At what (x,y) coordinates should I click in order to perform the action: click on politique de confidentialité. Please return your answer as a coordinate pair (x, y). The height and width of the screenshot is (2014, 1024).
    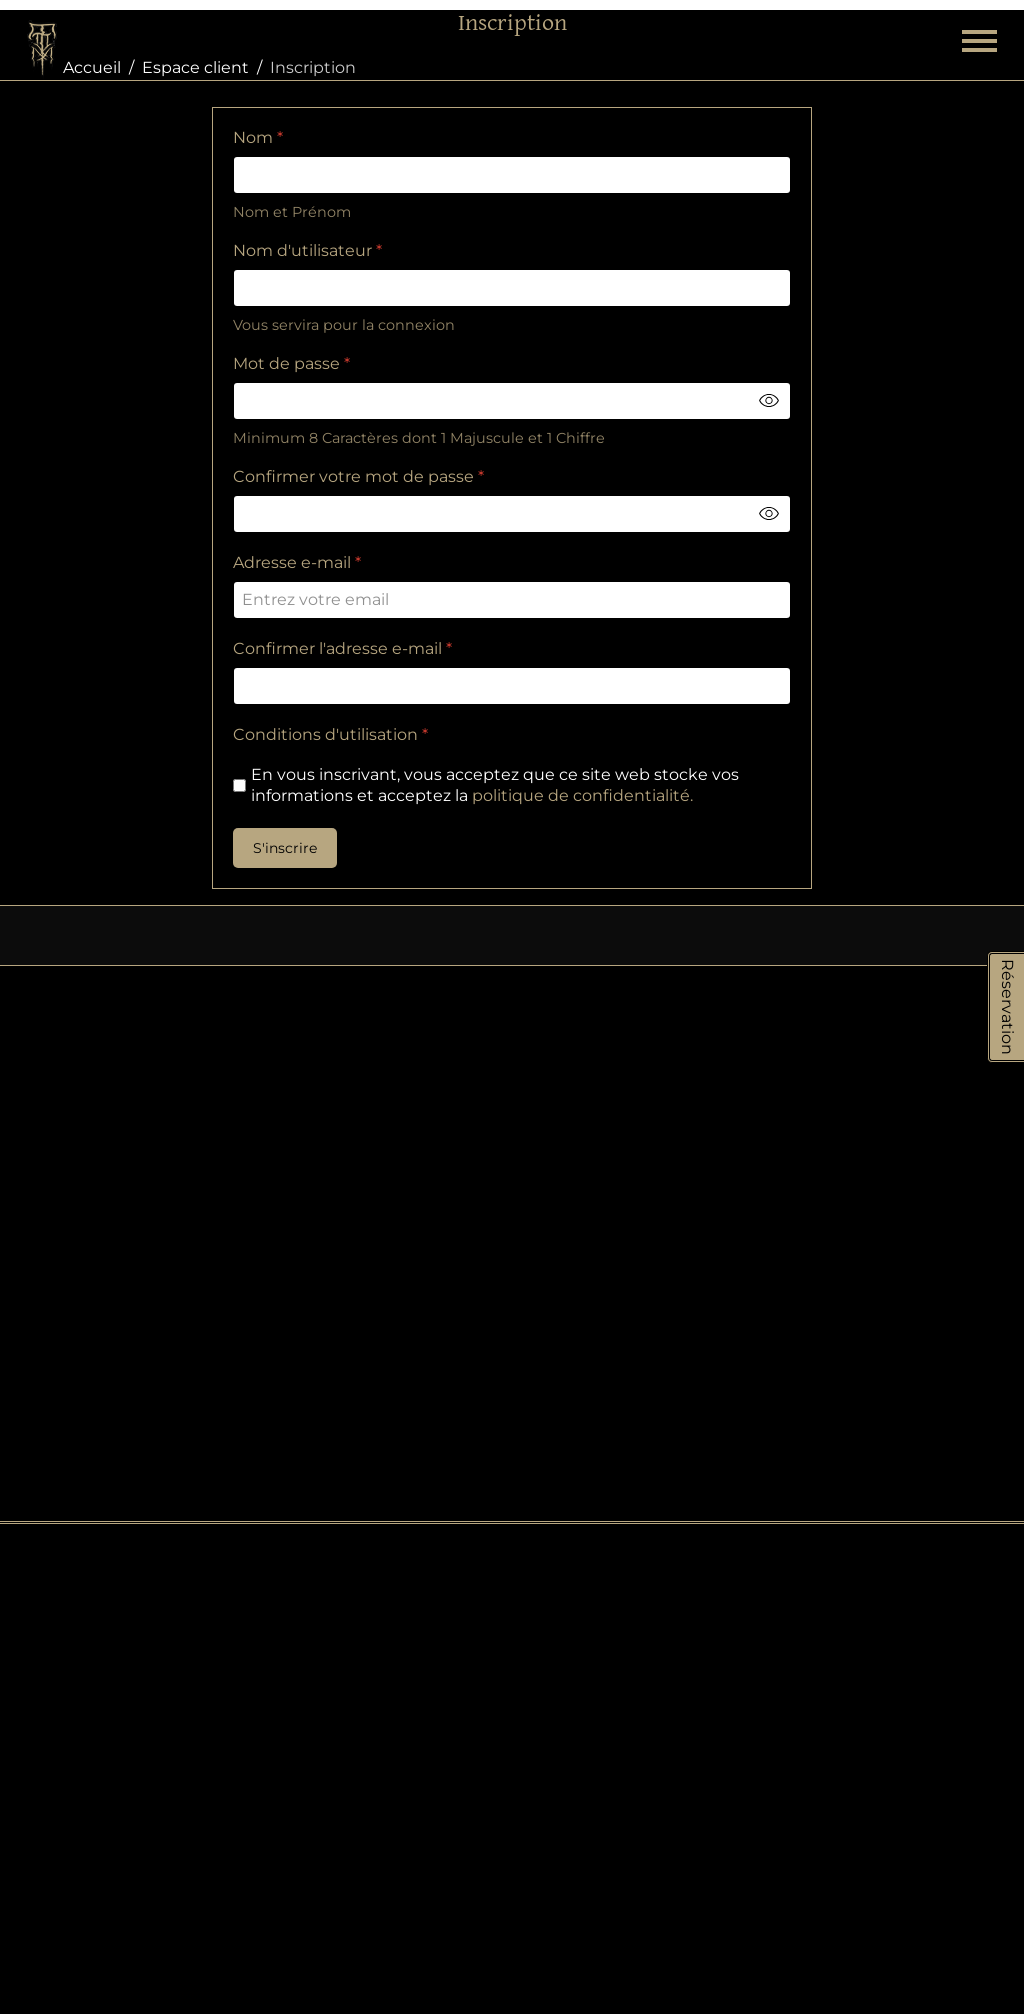
    Looking at the image, I should click on (580, 795).